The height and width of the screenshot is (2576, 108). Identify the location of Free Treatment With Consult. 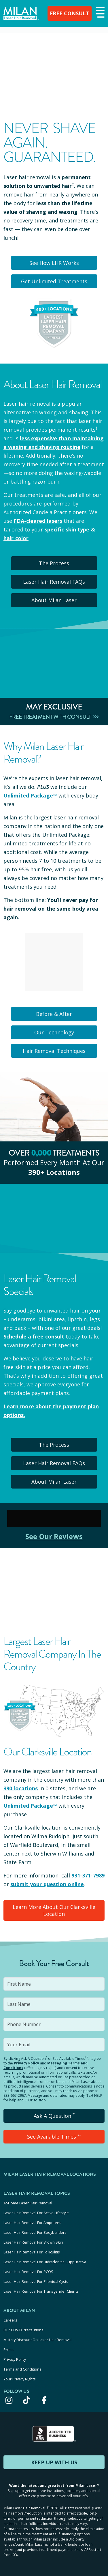
(54, 717).